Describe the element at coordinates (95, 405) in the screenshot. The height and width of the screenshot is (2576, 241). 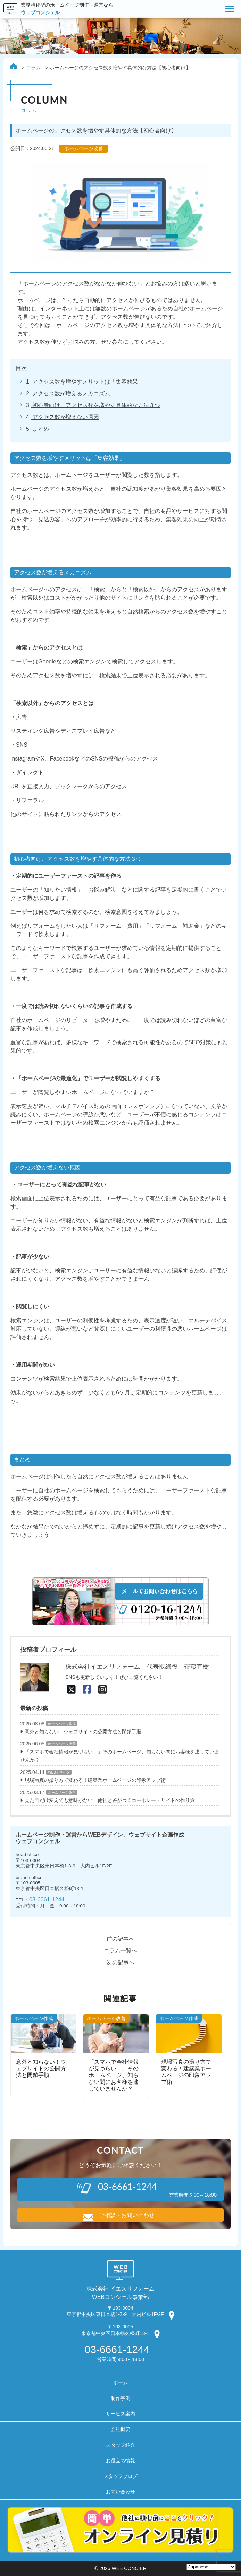
I see `初心者向け、アクセス数を増やす具体的な方法３つ` at that location.